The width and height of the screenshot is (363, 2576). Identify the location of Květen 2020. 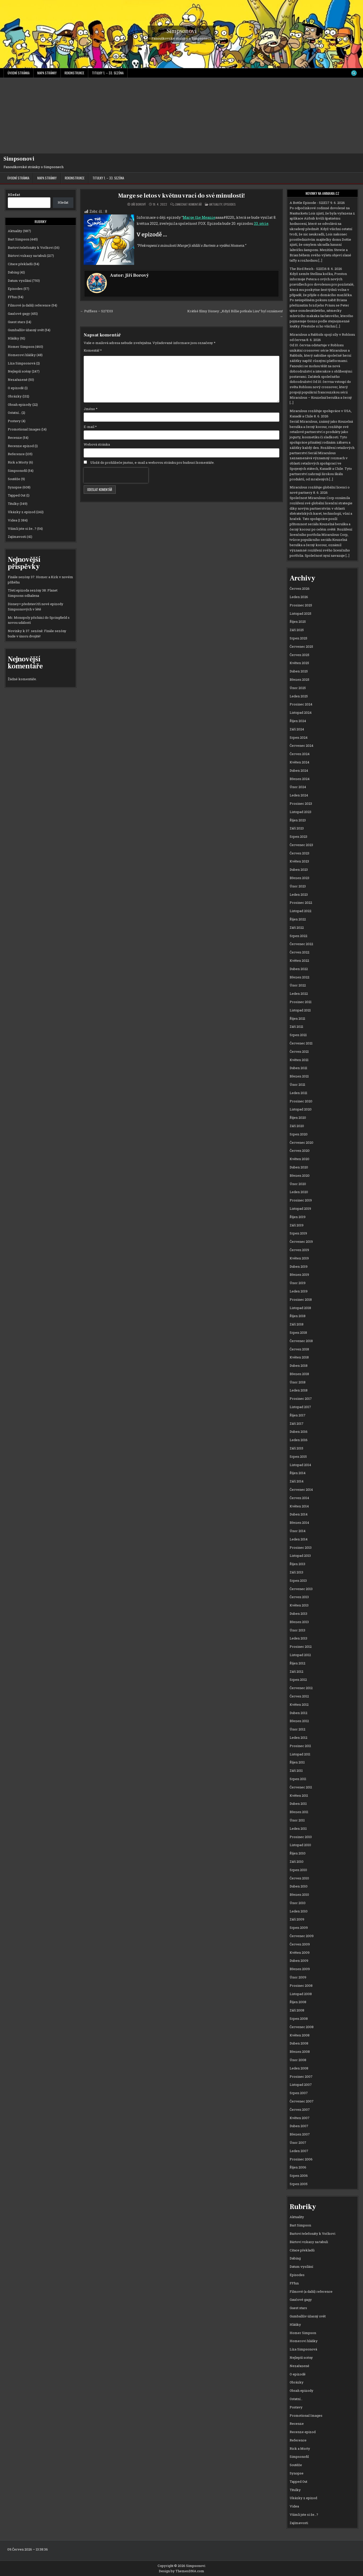
(299, 1159).